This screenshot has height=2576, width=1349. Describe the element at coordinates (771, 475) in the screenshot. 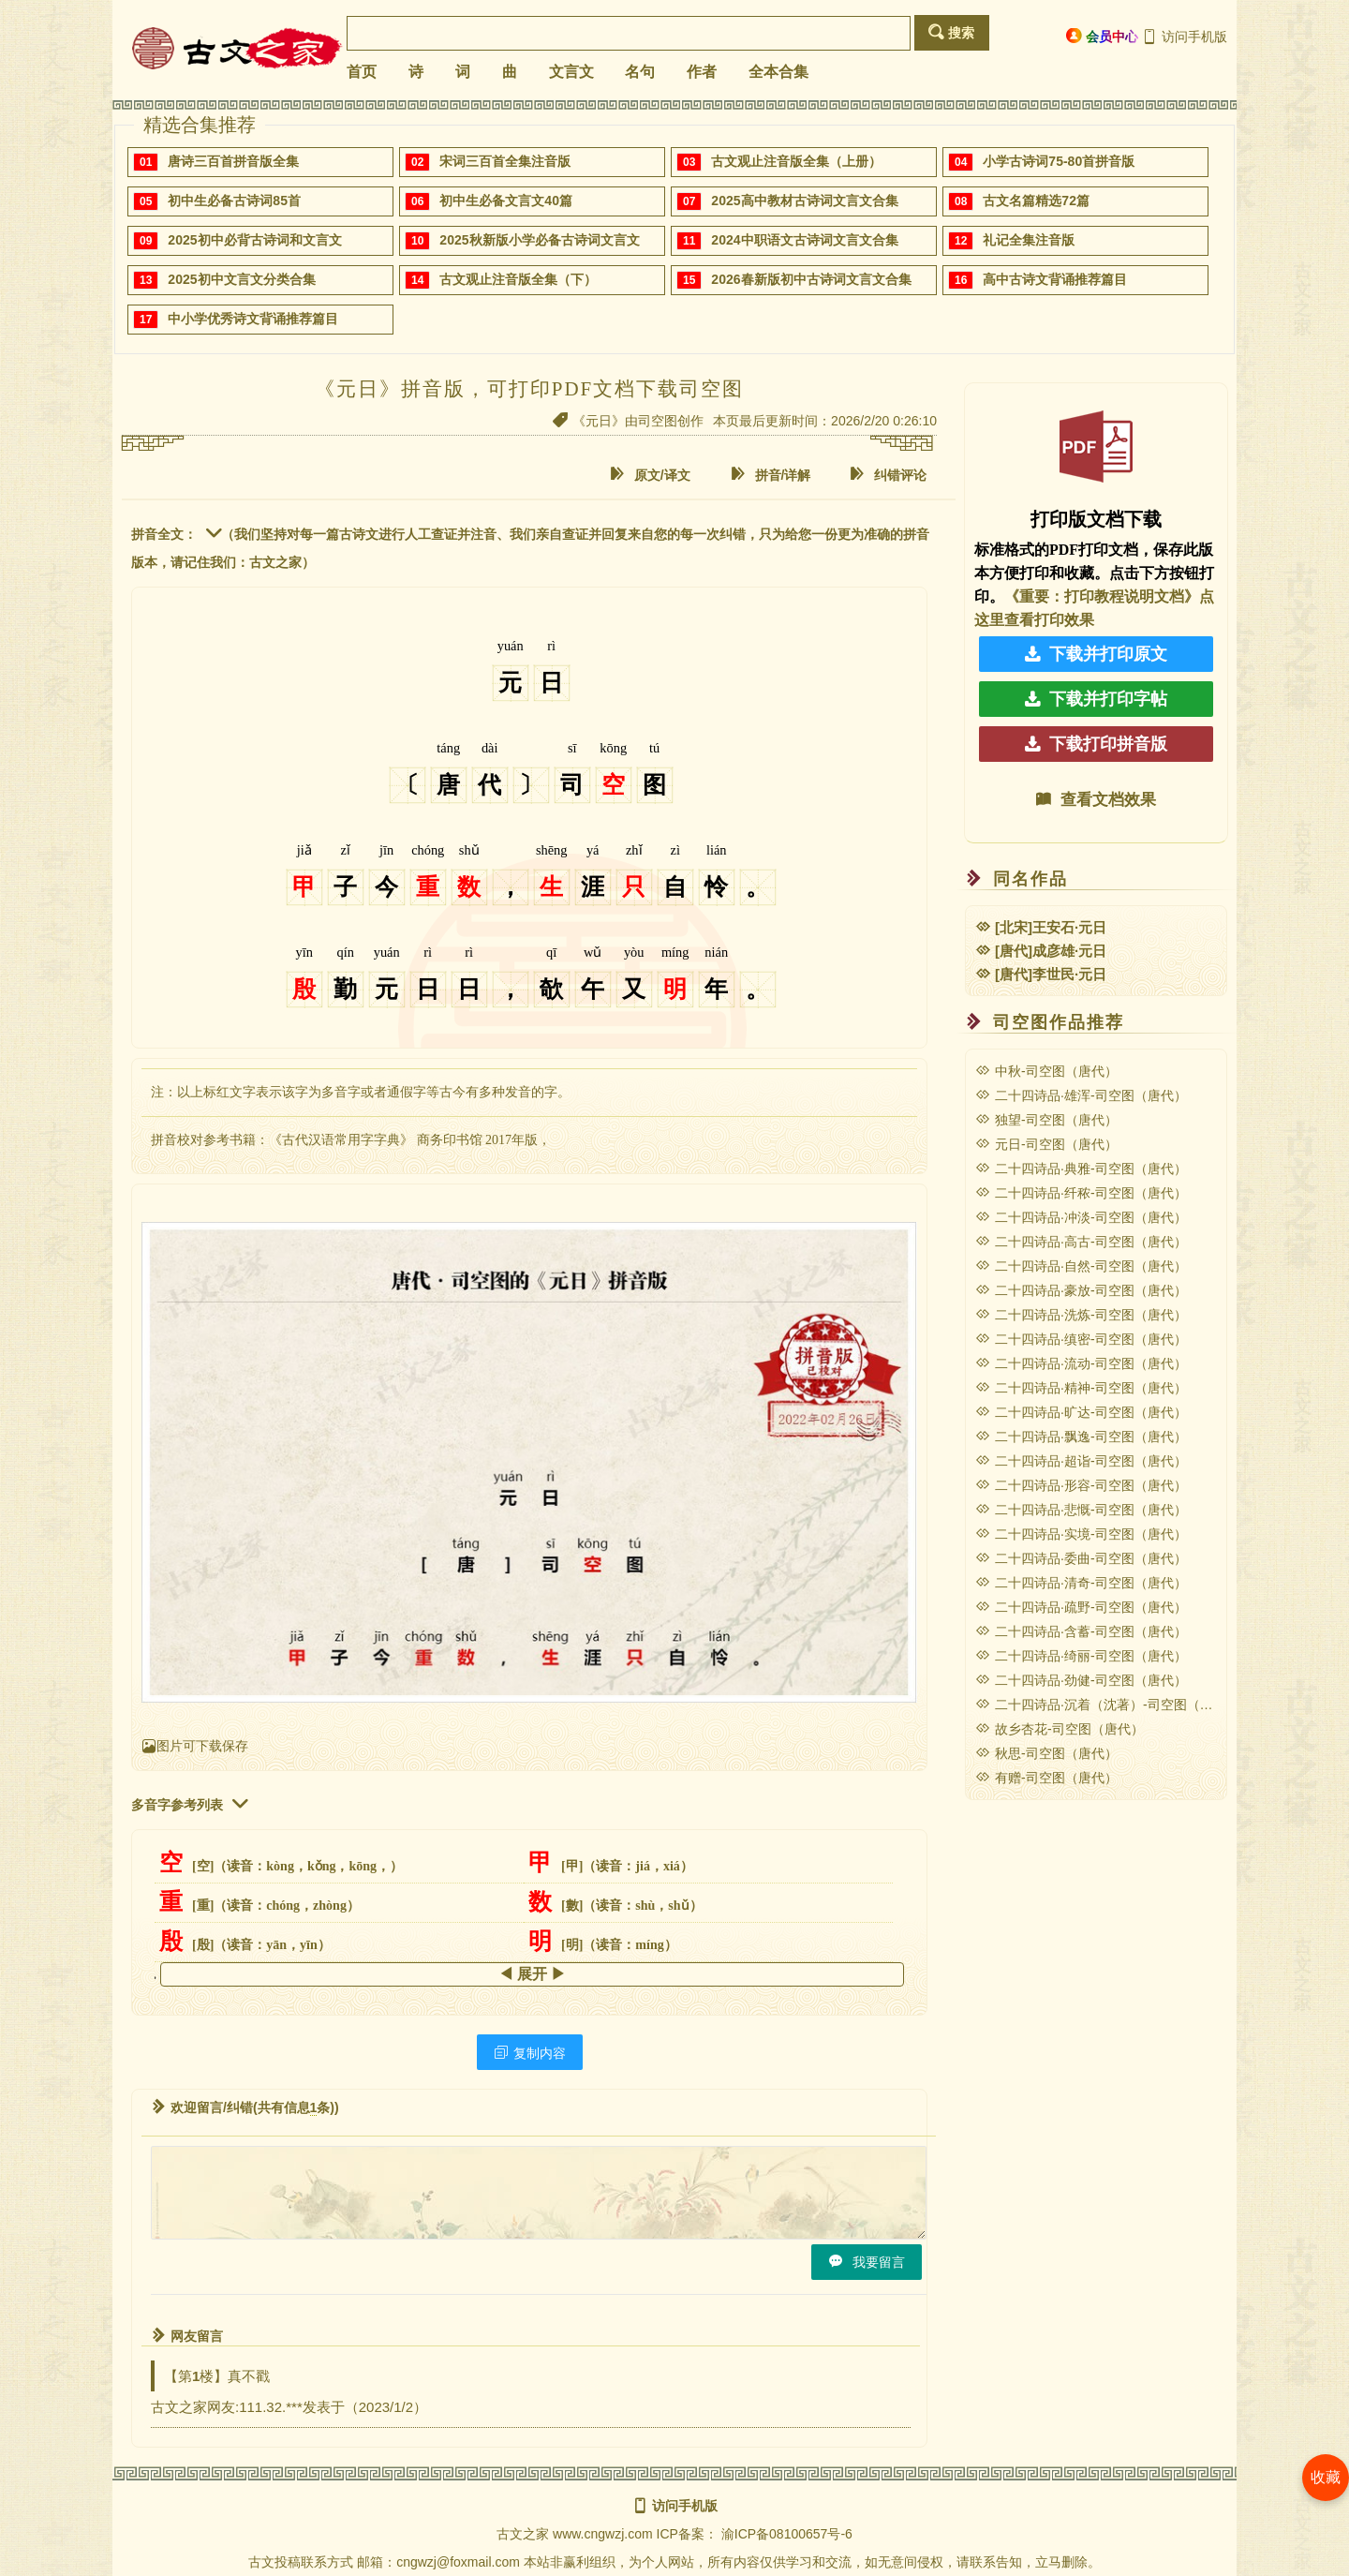

I see `拼音/详解` at that location.